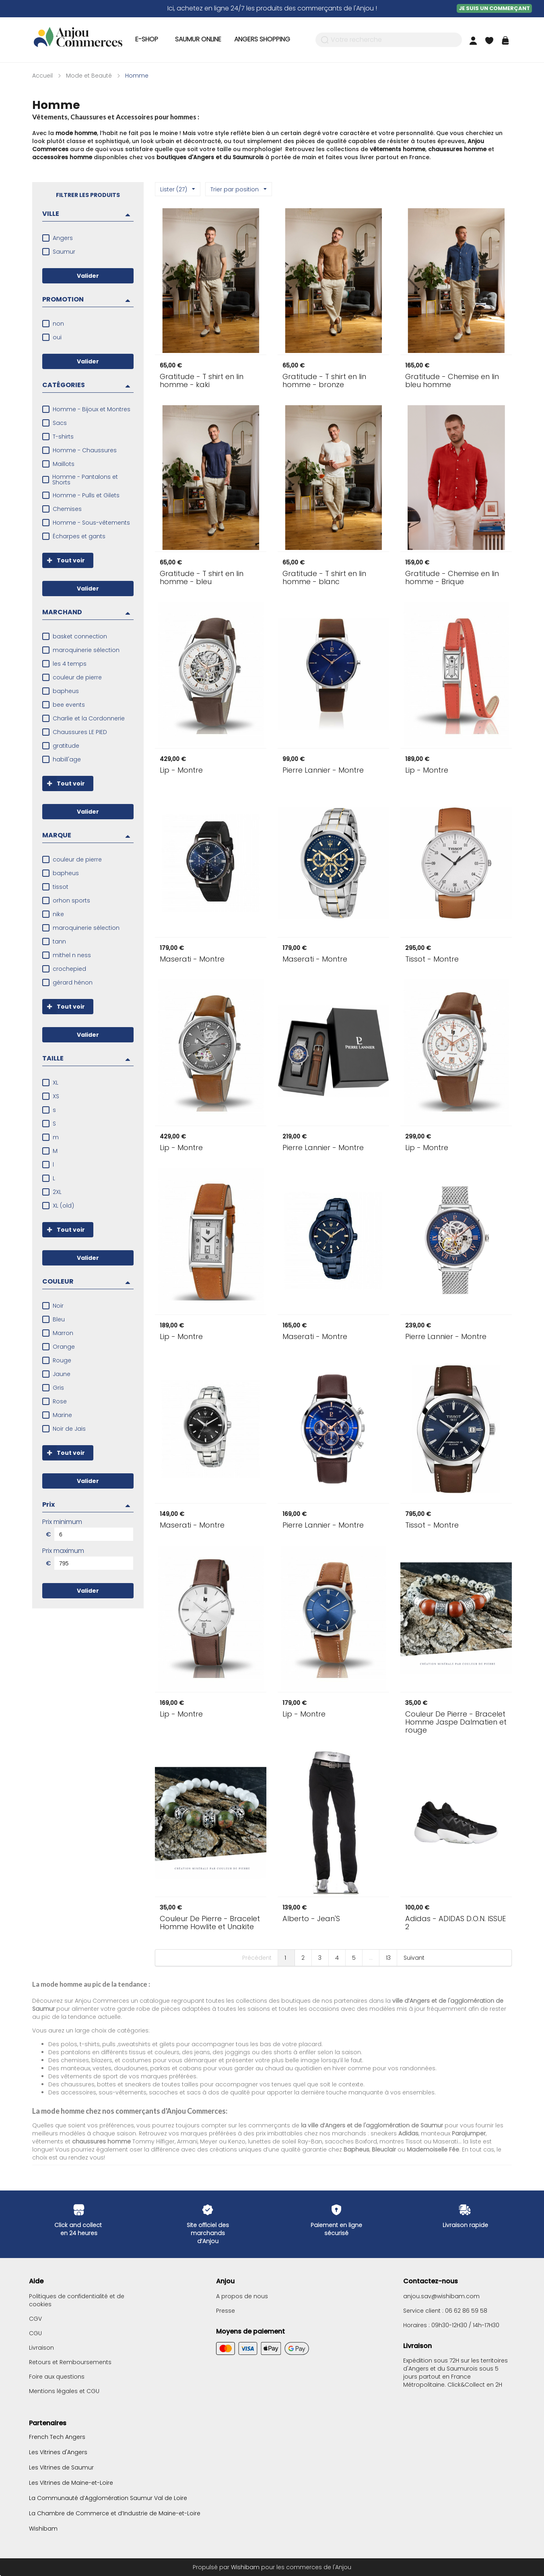 The width and height of the screenshot is (544, 2576). I want to click on - Jean'S, so click(311, 1919).